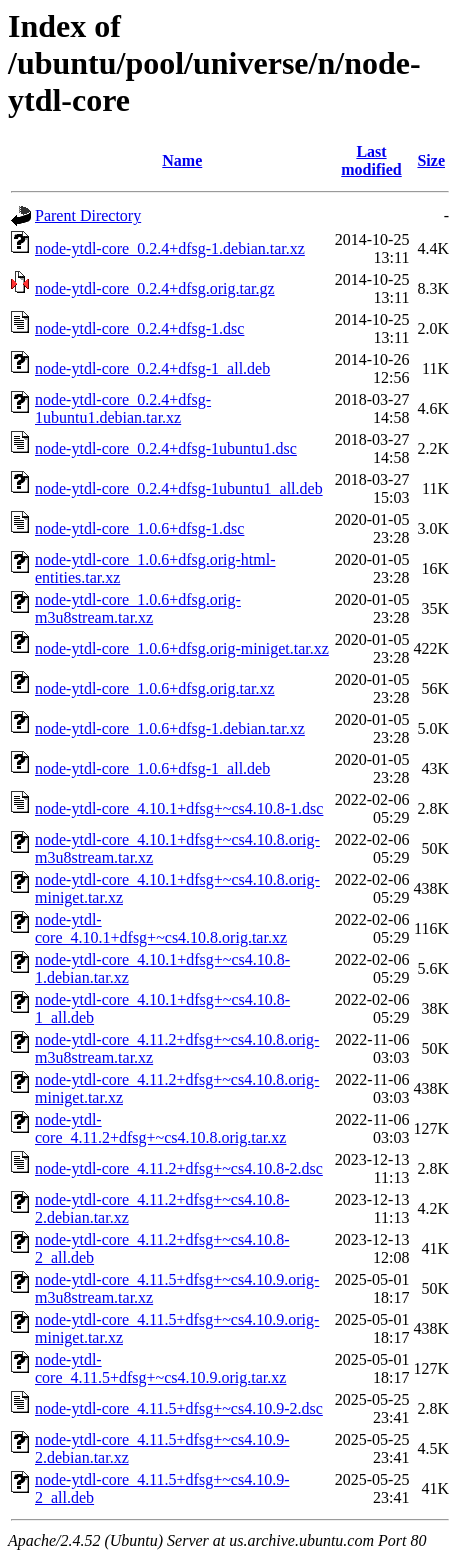 The height and width of the screenshot is (1558, 460). I want to click on Last modified, so click(371, 160).